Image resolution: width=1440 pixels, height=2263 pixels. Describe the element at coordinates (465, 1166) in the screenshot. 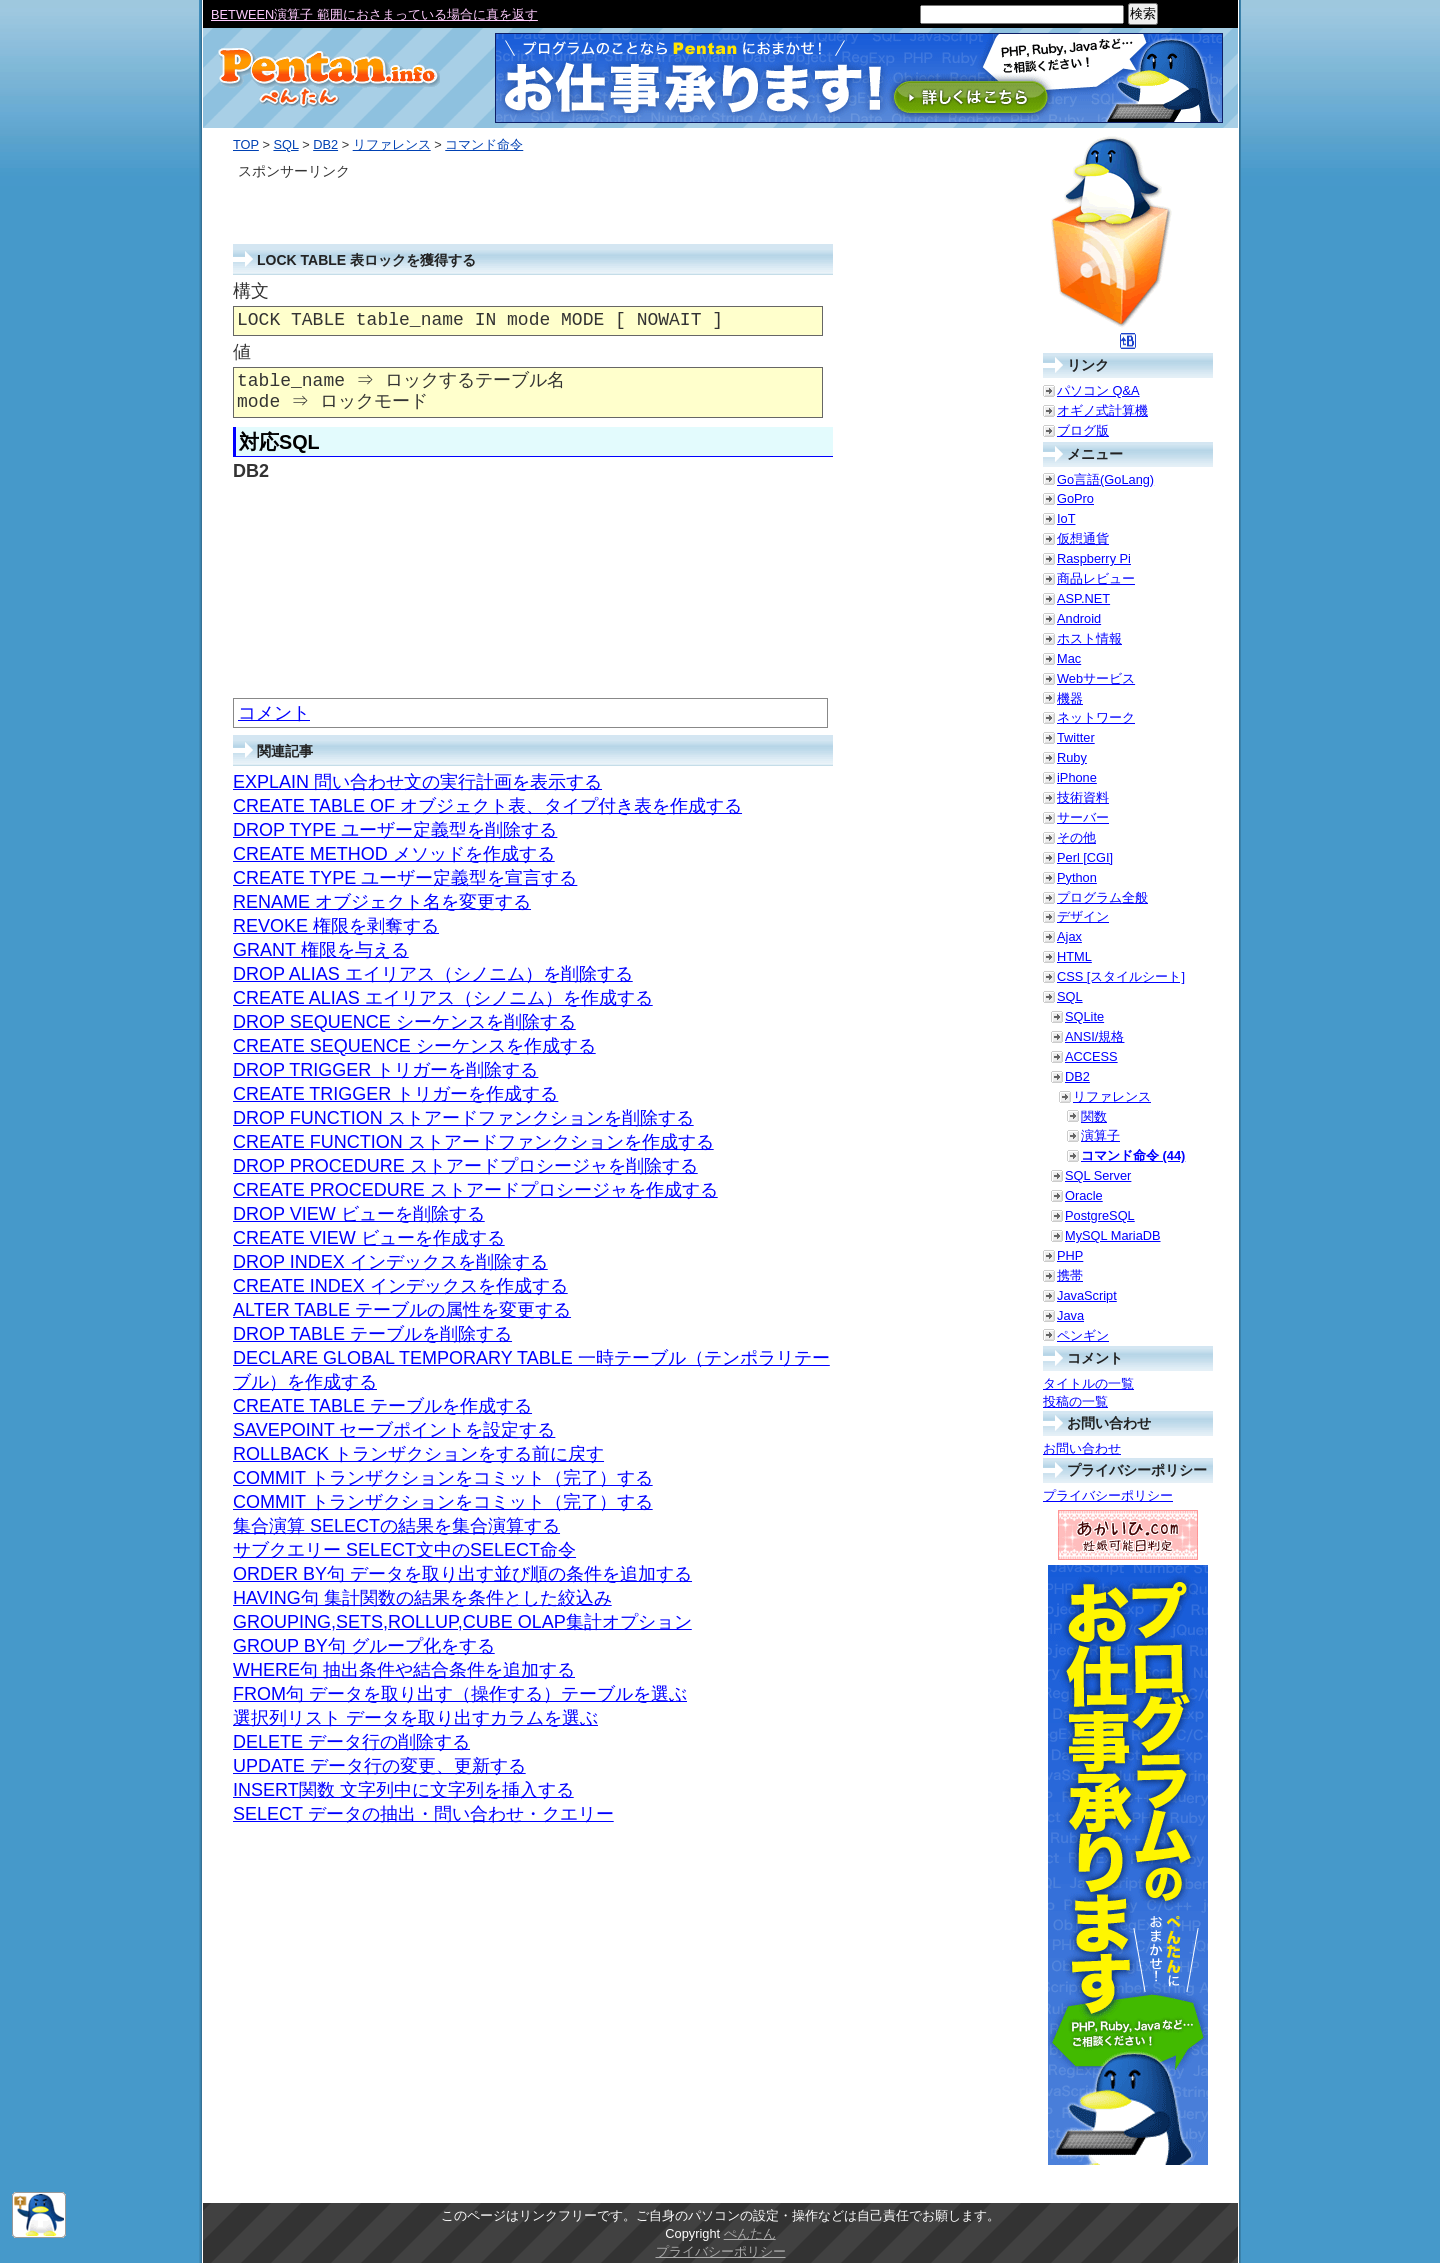

I see `DROP PROCEDURE ストアードプロシージャを削除する` at that location.